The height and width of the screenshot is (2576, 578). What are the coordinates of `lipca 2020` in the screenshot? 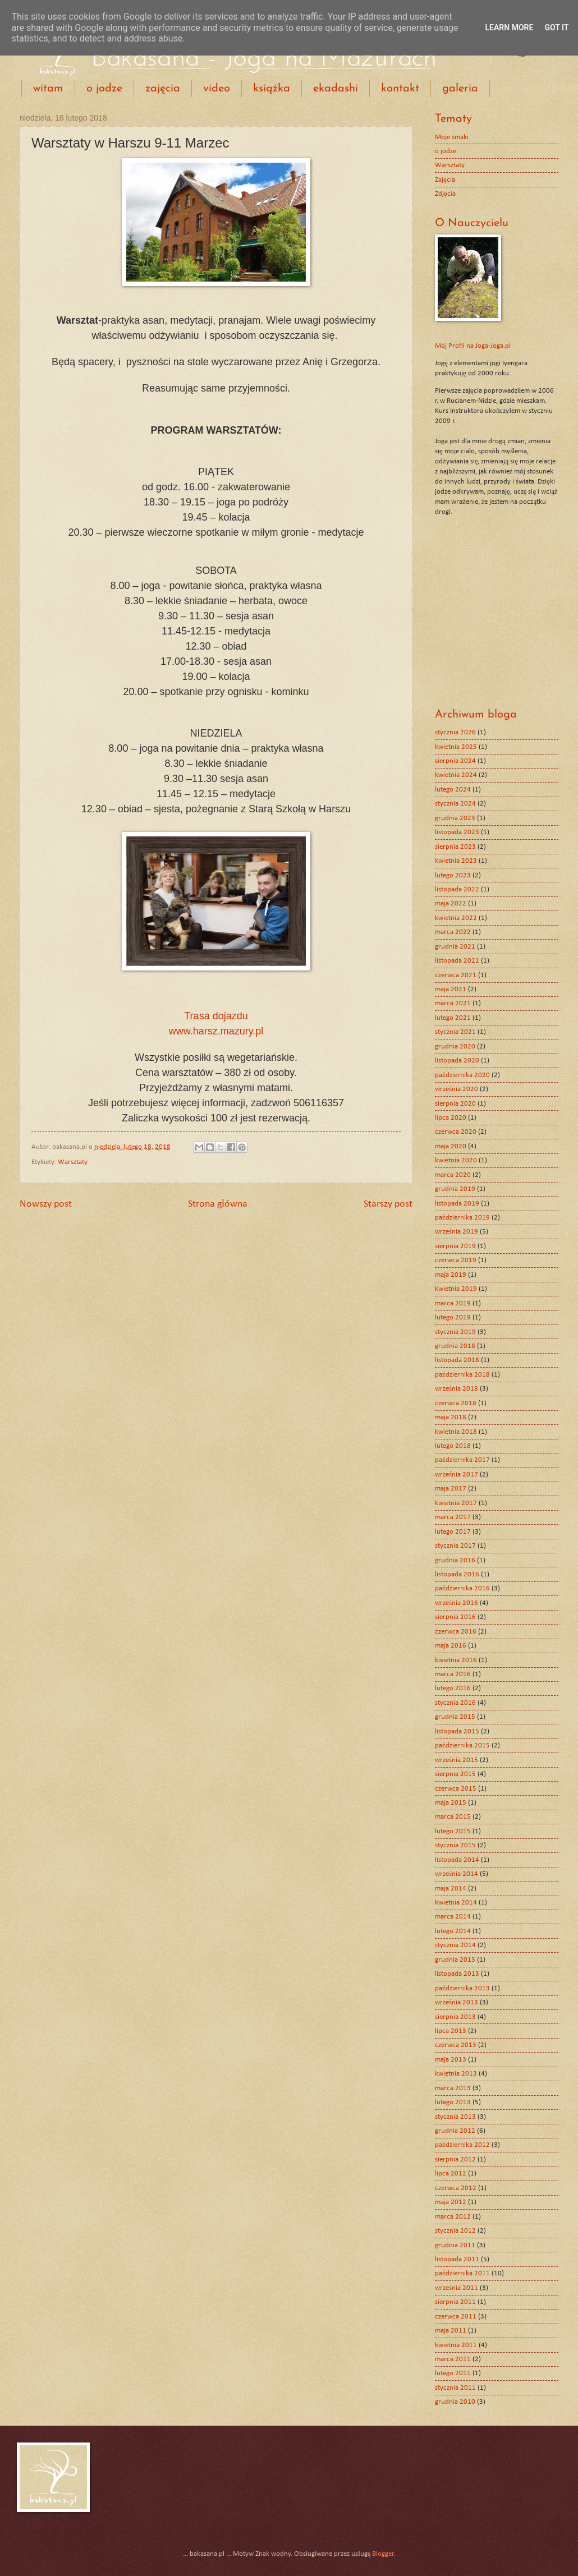 It's located at (450, 1117).